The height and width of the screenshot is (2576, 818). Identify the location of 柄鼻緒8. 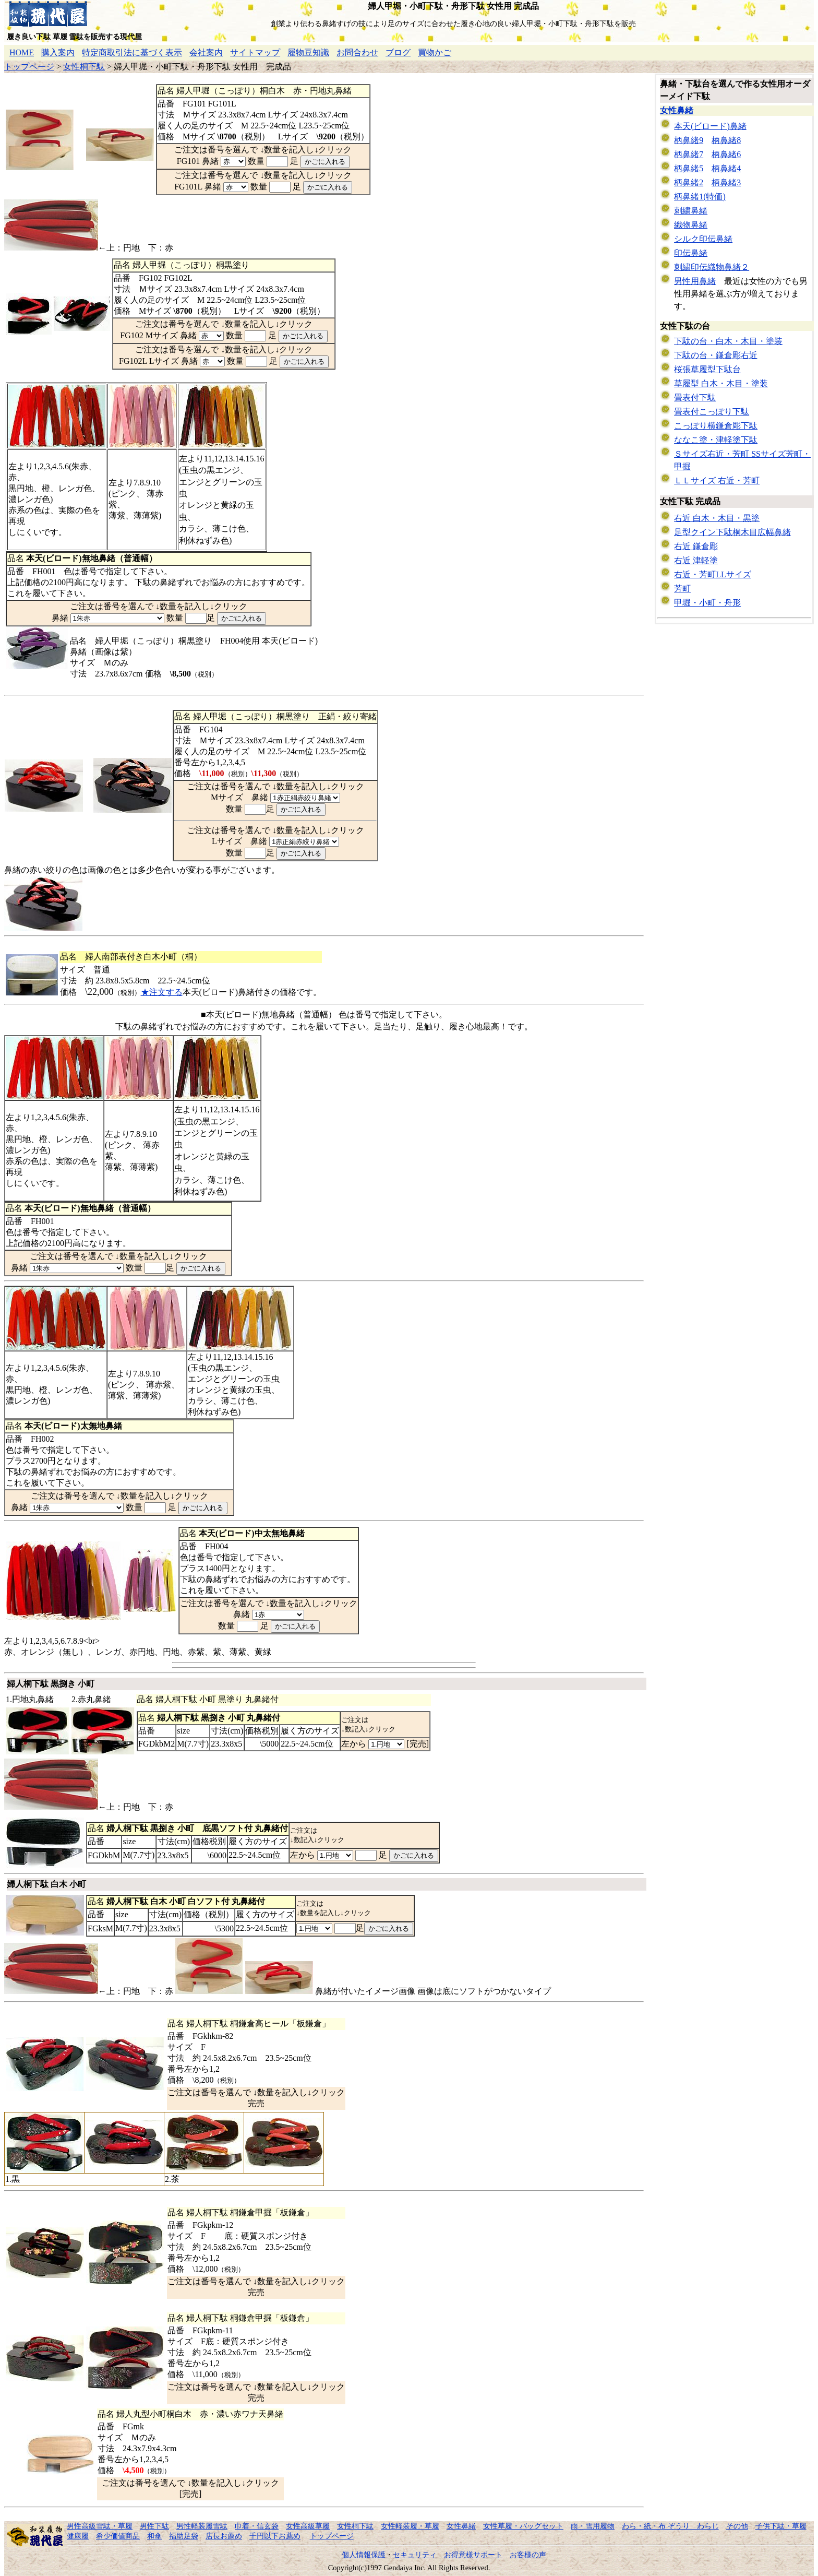
(726, 140).